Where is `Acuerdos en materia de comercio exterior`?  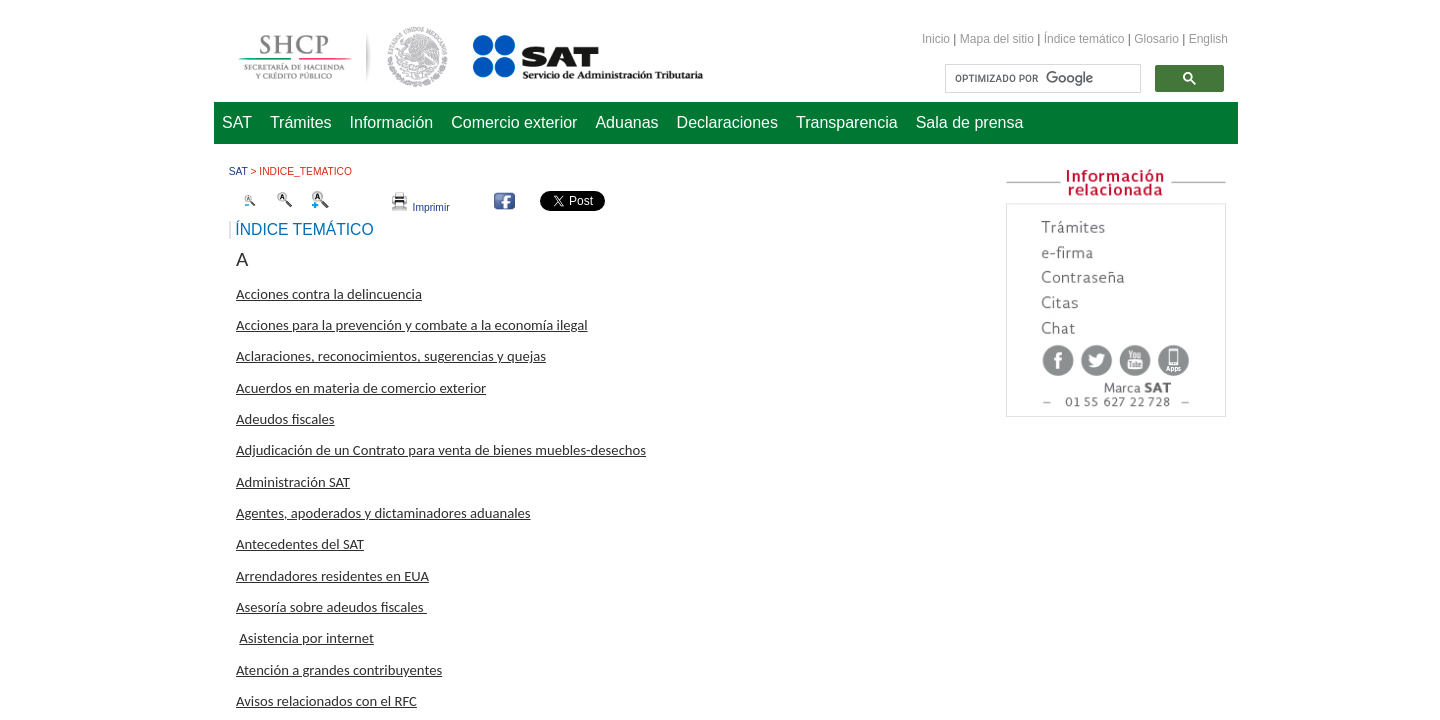
Acuerdos en materia de comercio exterior is located at coordinates (361, 388).